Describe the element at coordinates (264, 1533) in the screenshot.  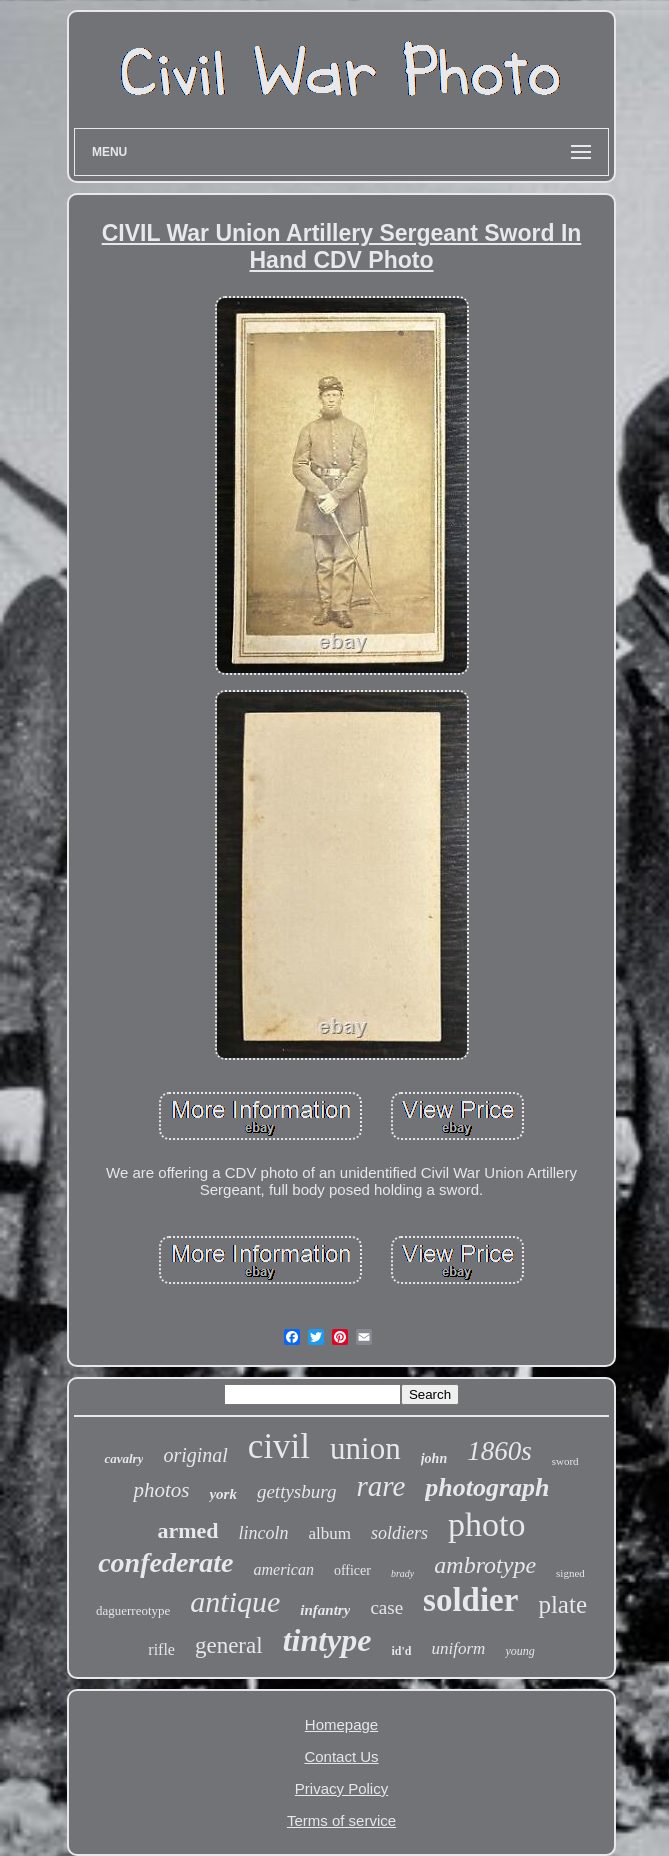
I see `lincoln` at that location.